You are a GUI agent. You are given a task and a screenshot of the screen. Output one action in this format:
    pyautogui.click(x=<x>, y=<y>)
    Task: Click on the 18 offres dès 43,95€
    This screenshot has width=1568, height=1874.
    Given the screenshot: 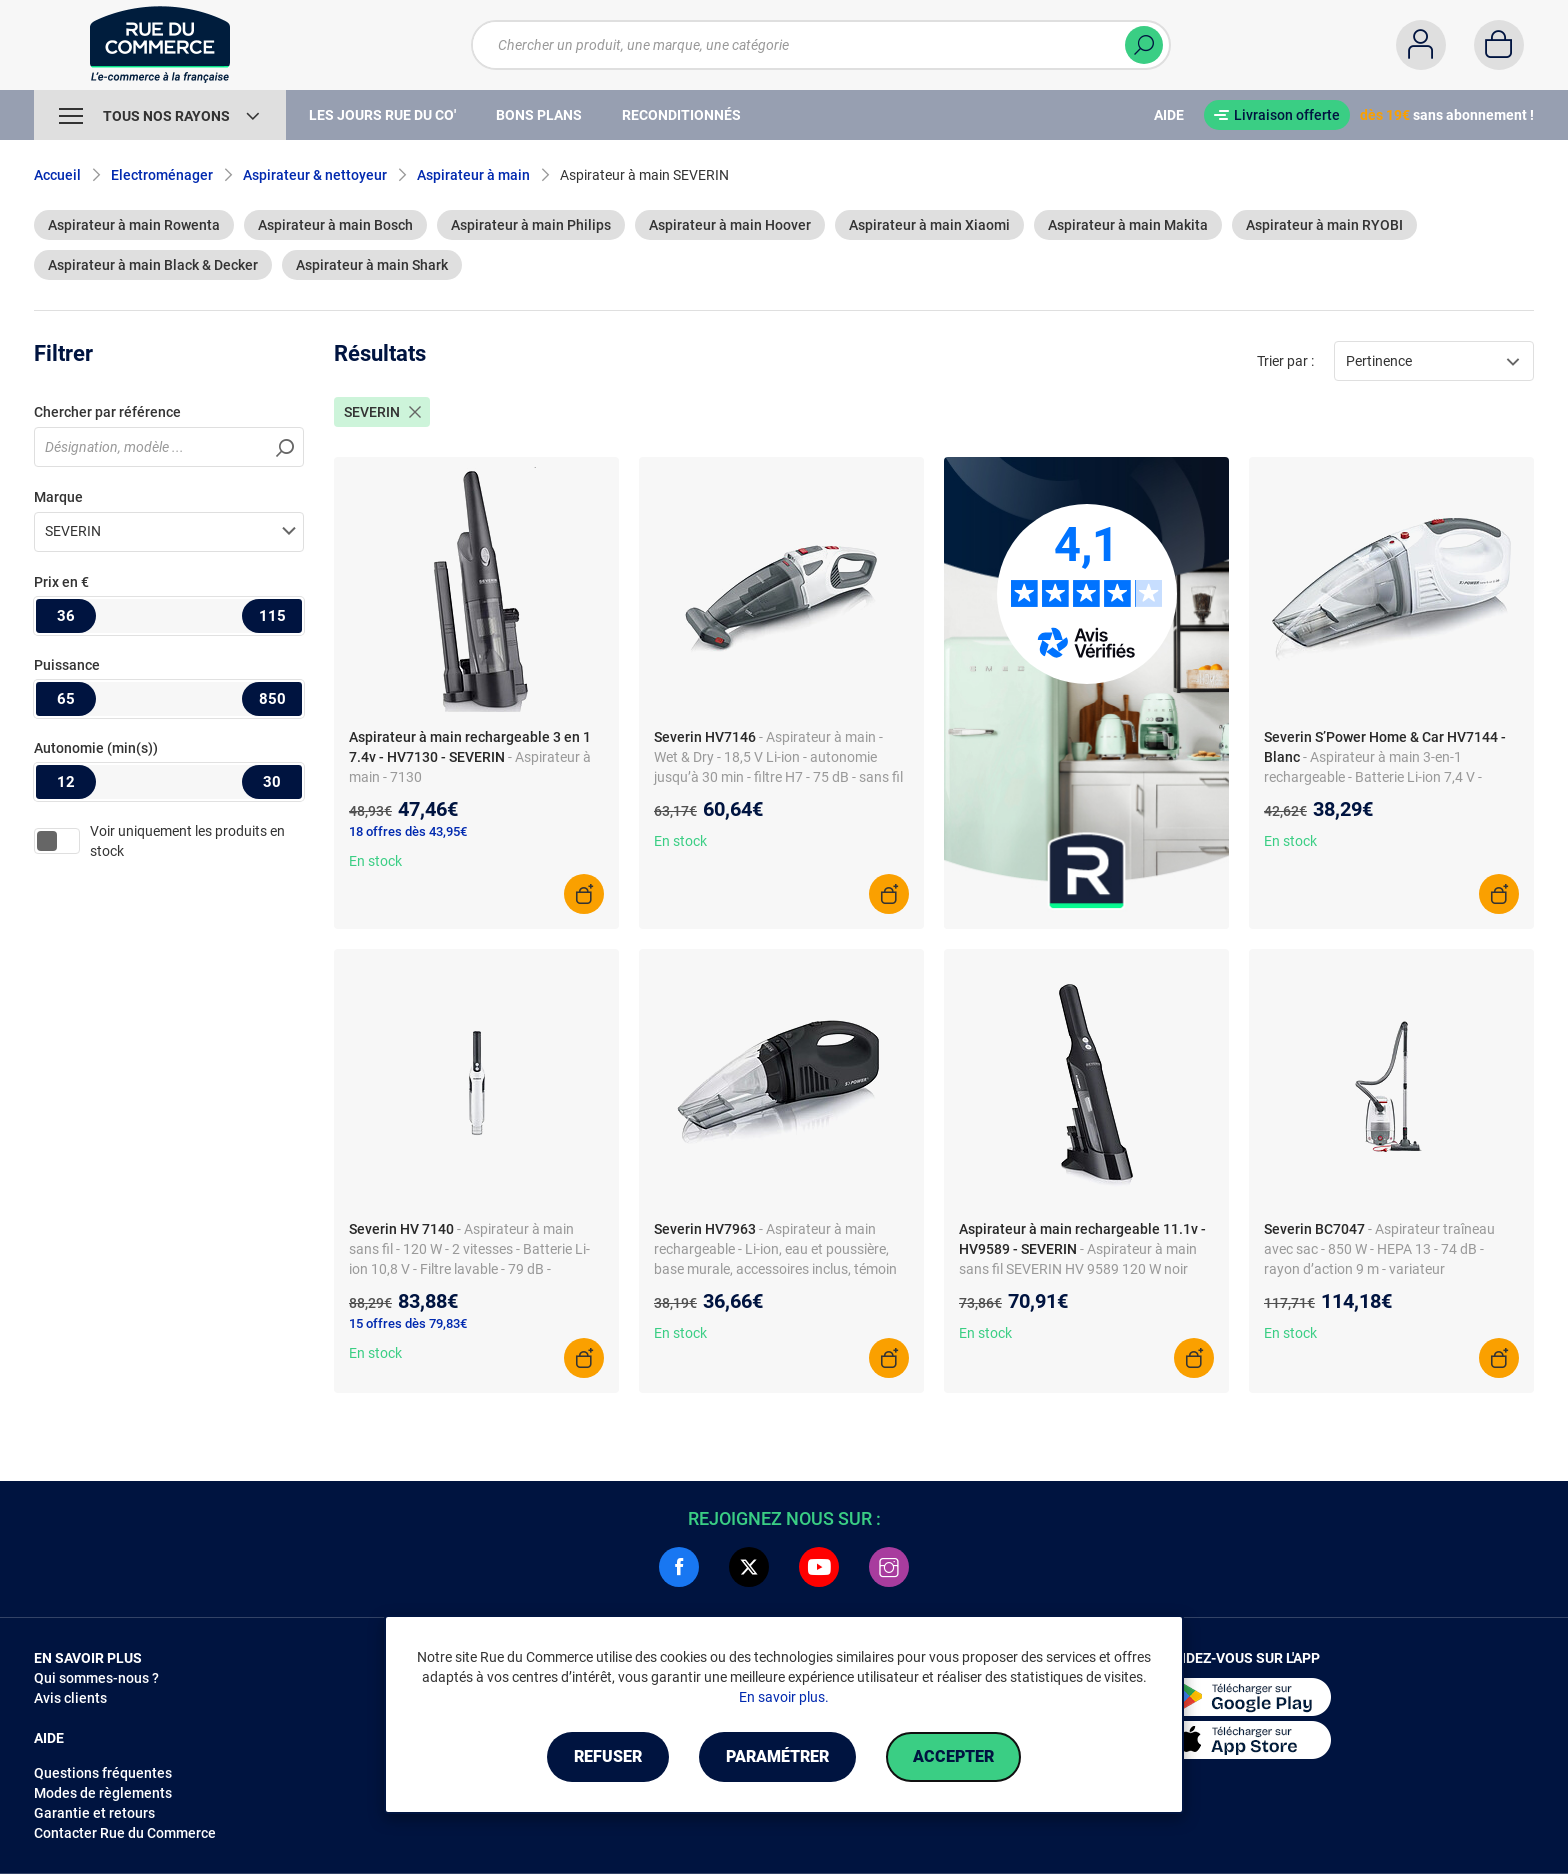 What is the action you would take?
    pyautogui.click(x=408, y=831)
    